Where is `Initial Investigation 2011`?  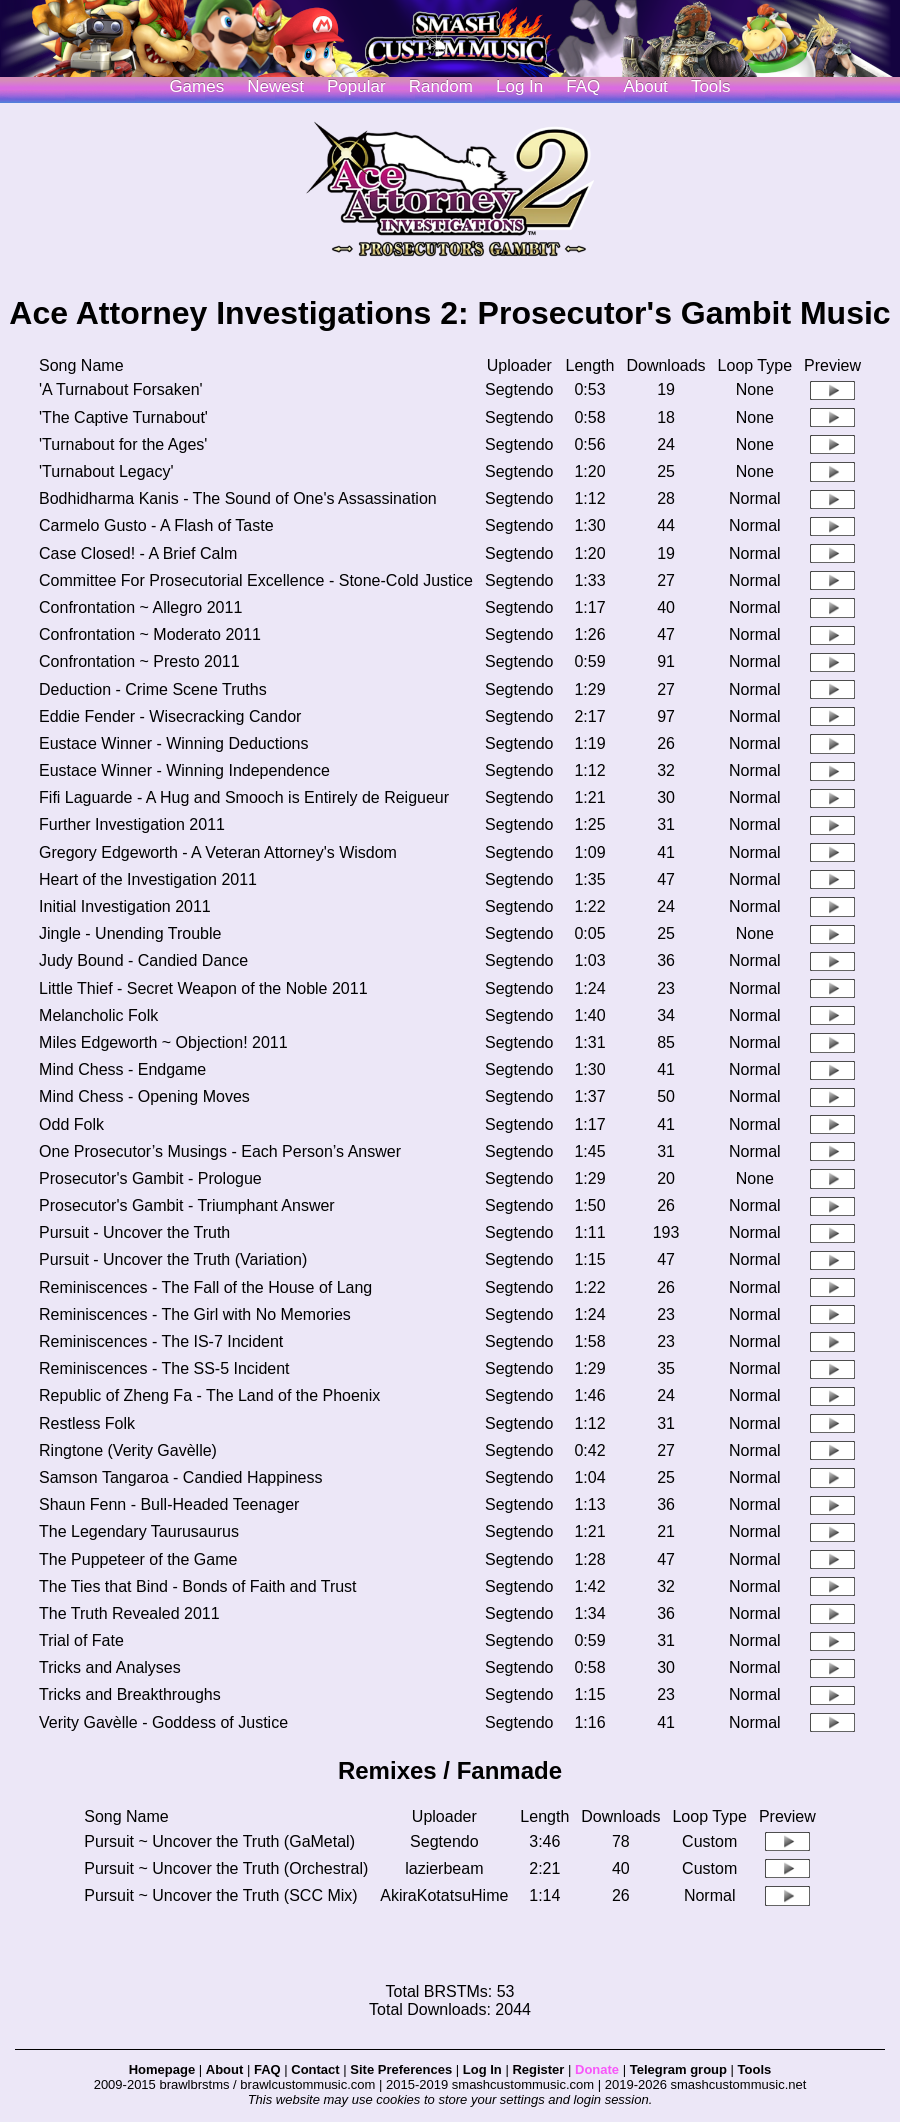 Initial Investigation 2011 is located at coordinates (125, 906).